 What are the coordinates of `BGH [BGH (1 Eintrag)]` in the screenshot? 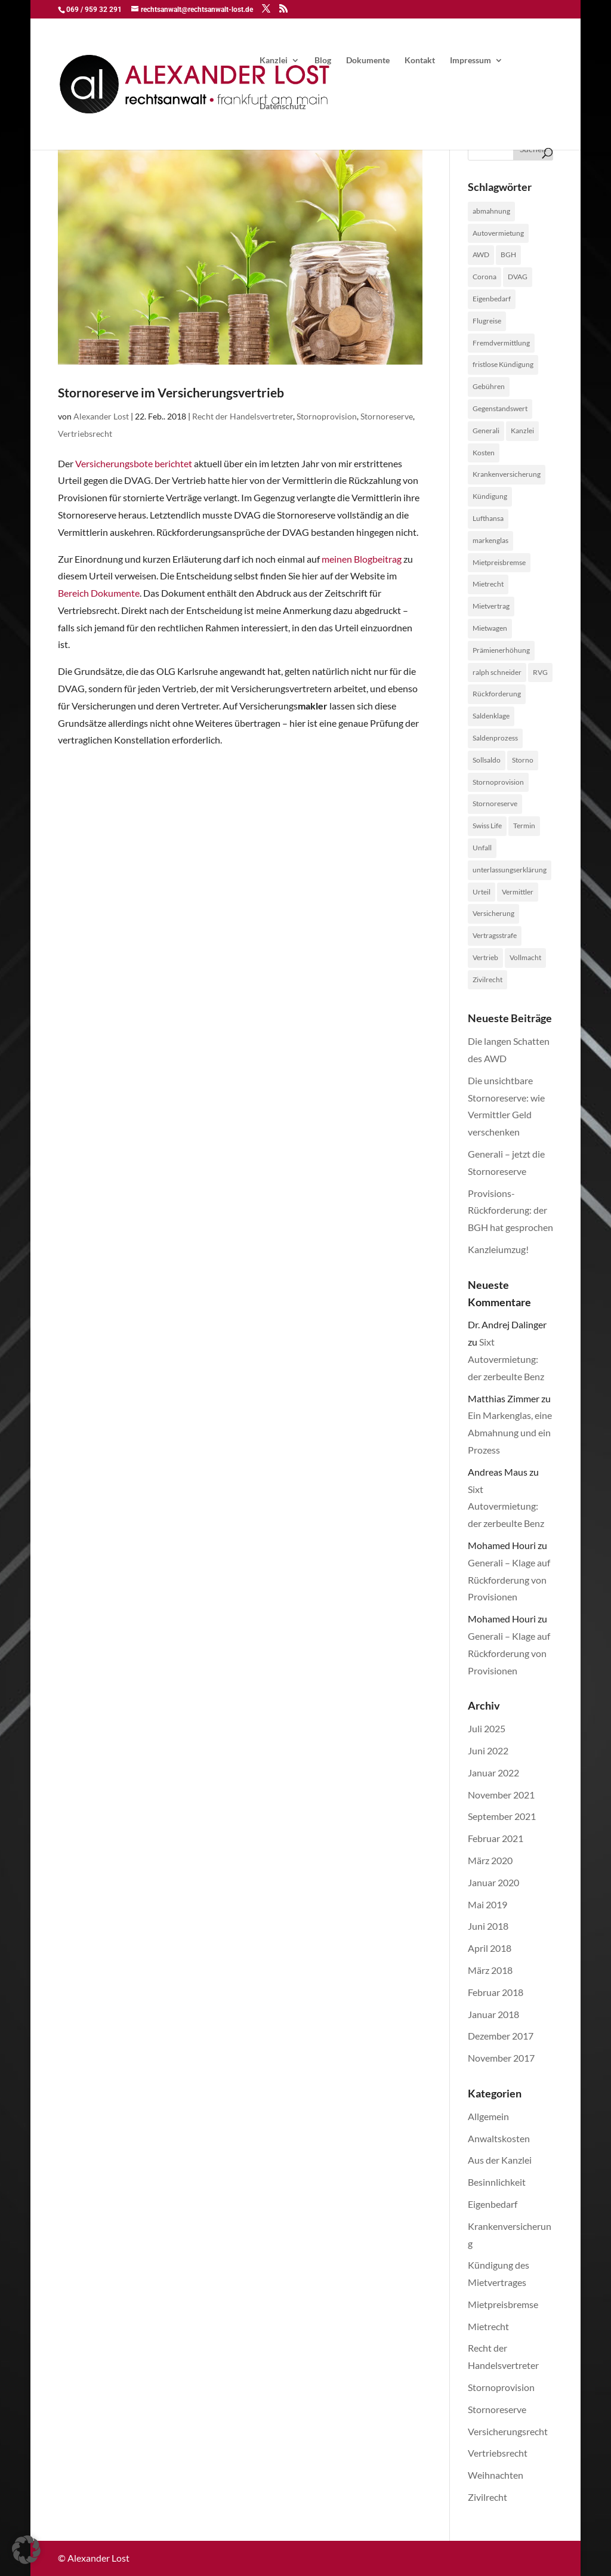 It's located at (508, 254).